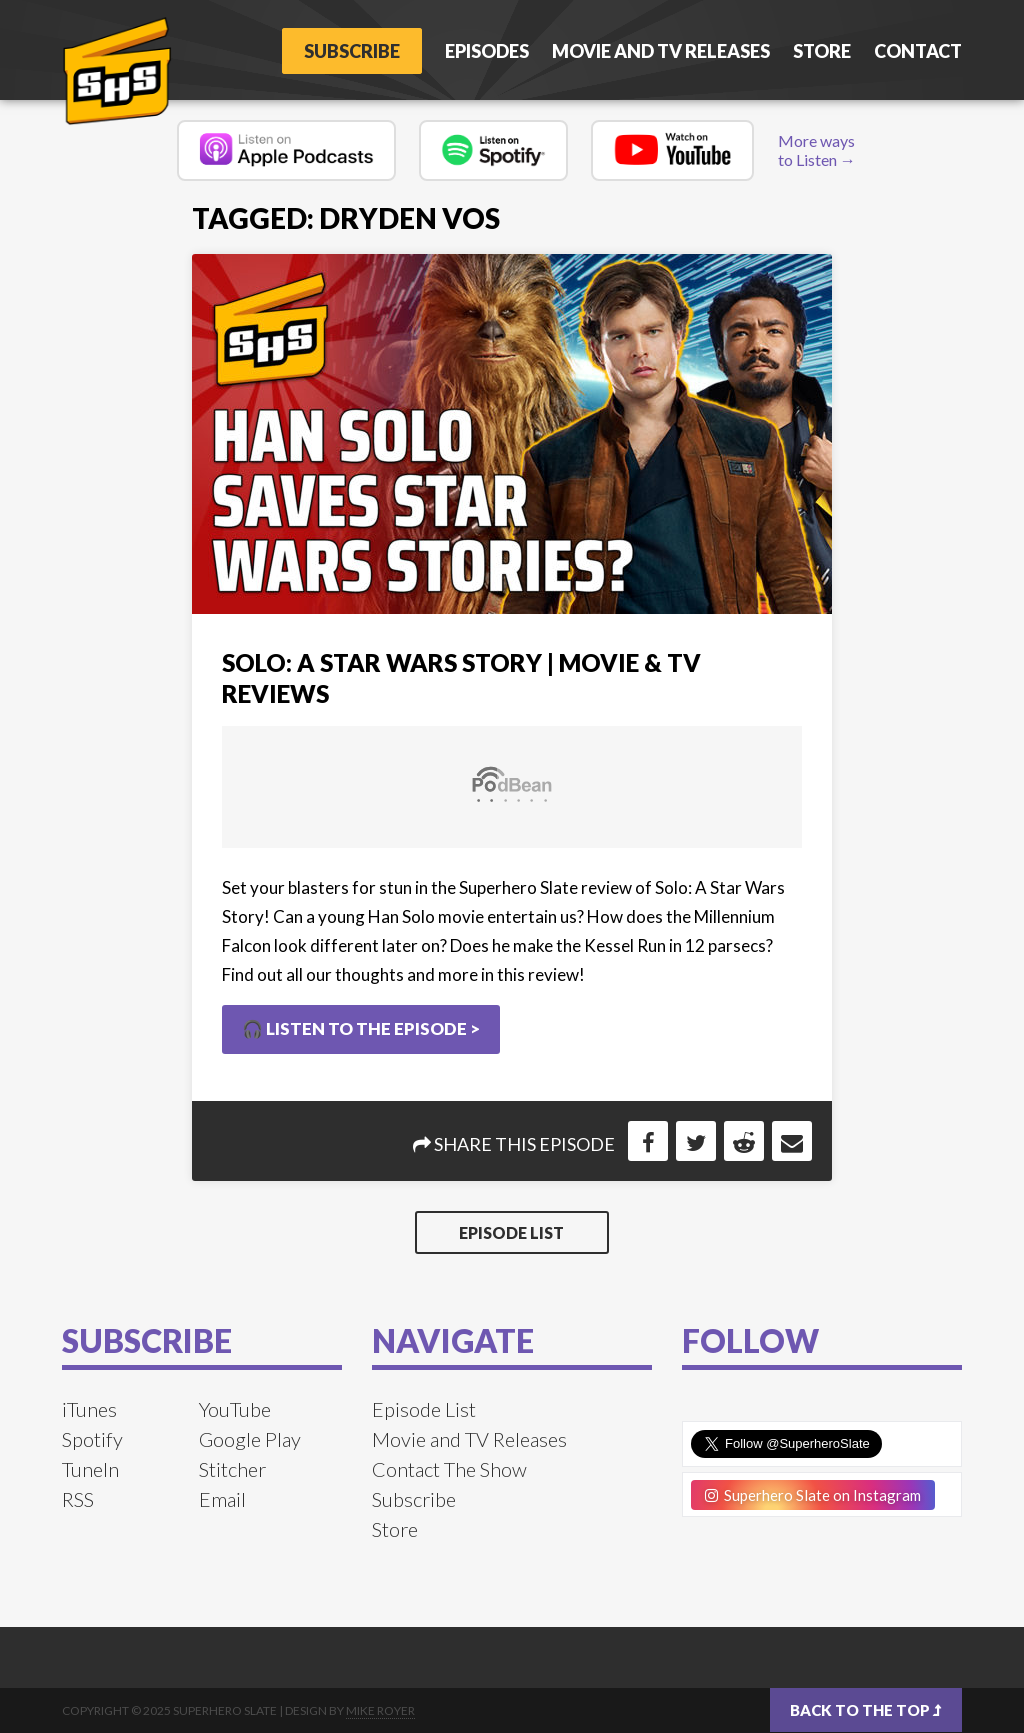 The width and height of the screenshot is (1024, 1733). Describe the element at coordinates (361, 1028) in the screenshot. I see `🎧 Listen to the Episode >` at that location.